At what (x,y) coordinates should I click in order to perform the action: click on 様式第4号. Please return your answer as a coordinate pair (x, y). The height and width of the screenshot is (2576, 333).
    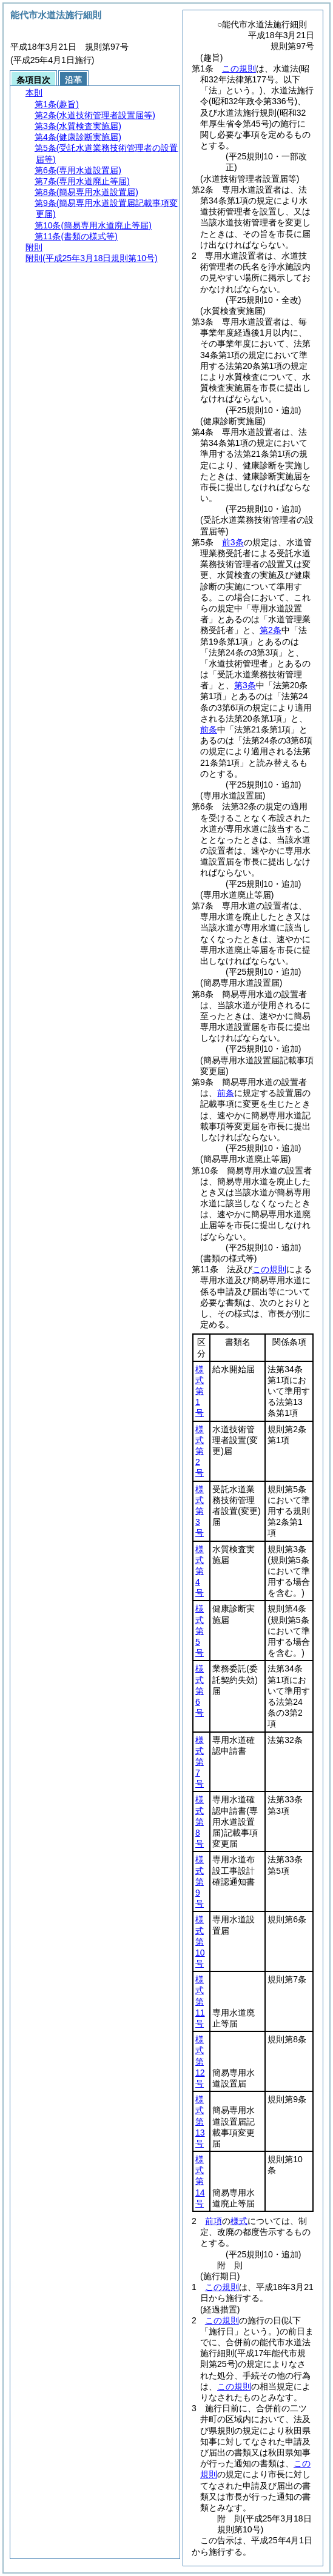
    Looking at the image, I should click on (199, 1571).